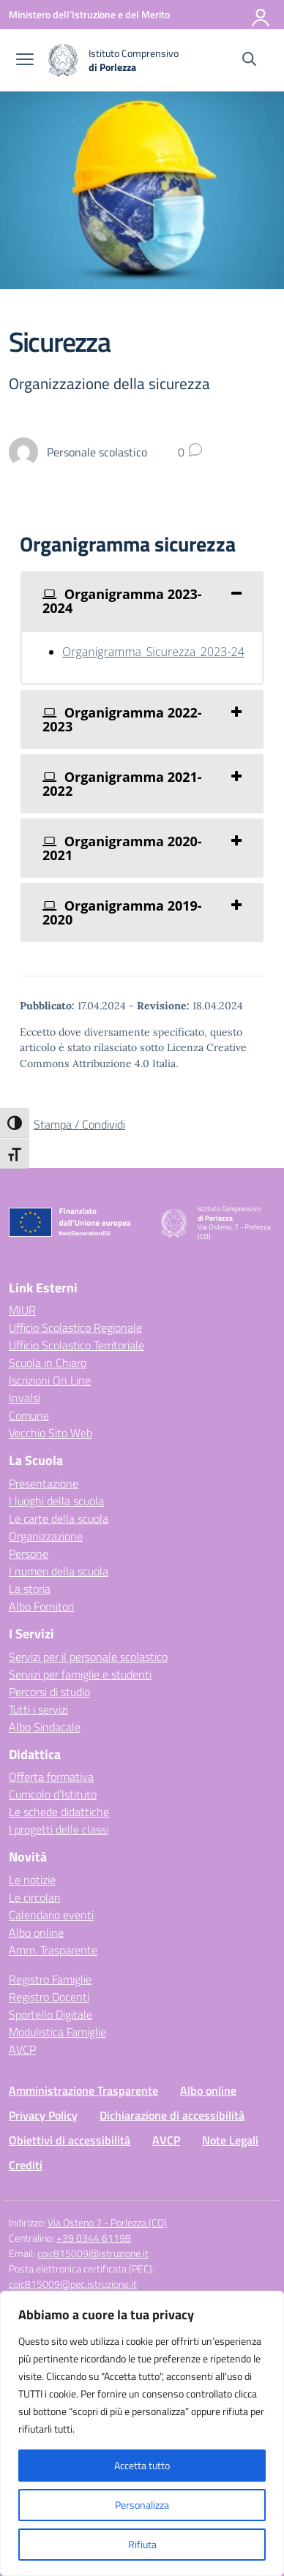 The image size is (284, 2576). What do you see at coordinates (45, 1727) in the screenshot?
I see `Albo Sindacale` at bounding box center [45, 1727].